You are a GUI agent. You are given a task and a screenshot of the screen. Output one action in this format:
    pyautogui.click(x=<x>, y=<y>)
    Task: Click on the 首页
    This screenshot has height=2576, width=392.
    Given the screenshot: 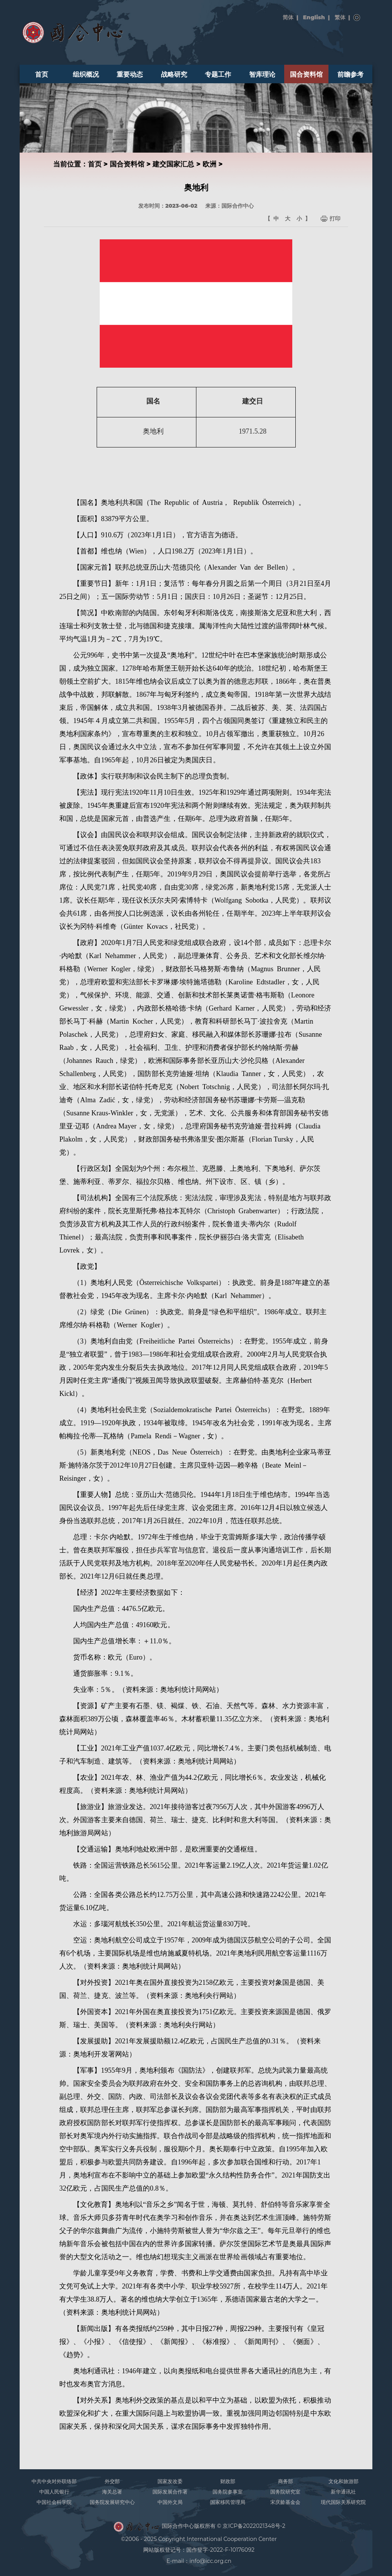 What is the action you would take?
    pyautogui.click(x=41, y=74)
    